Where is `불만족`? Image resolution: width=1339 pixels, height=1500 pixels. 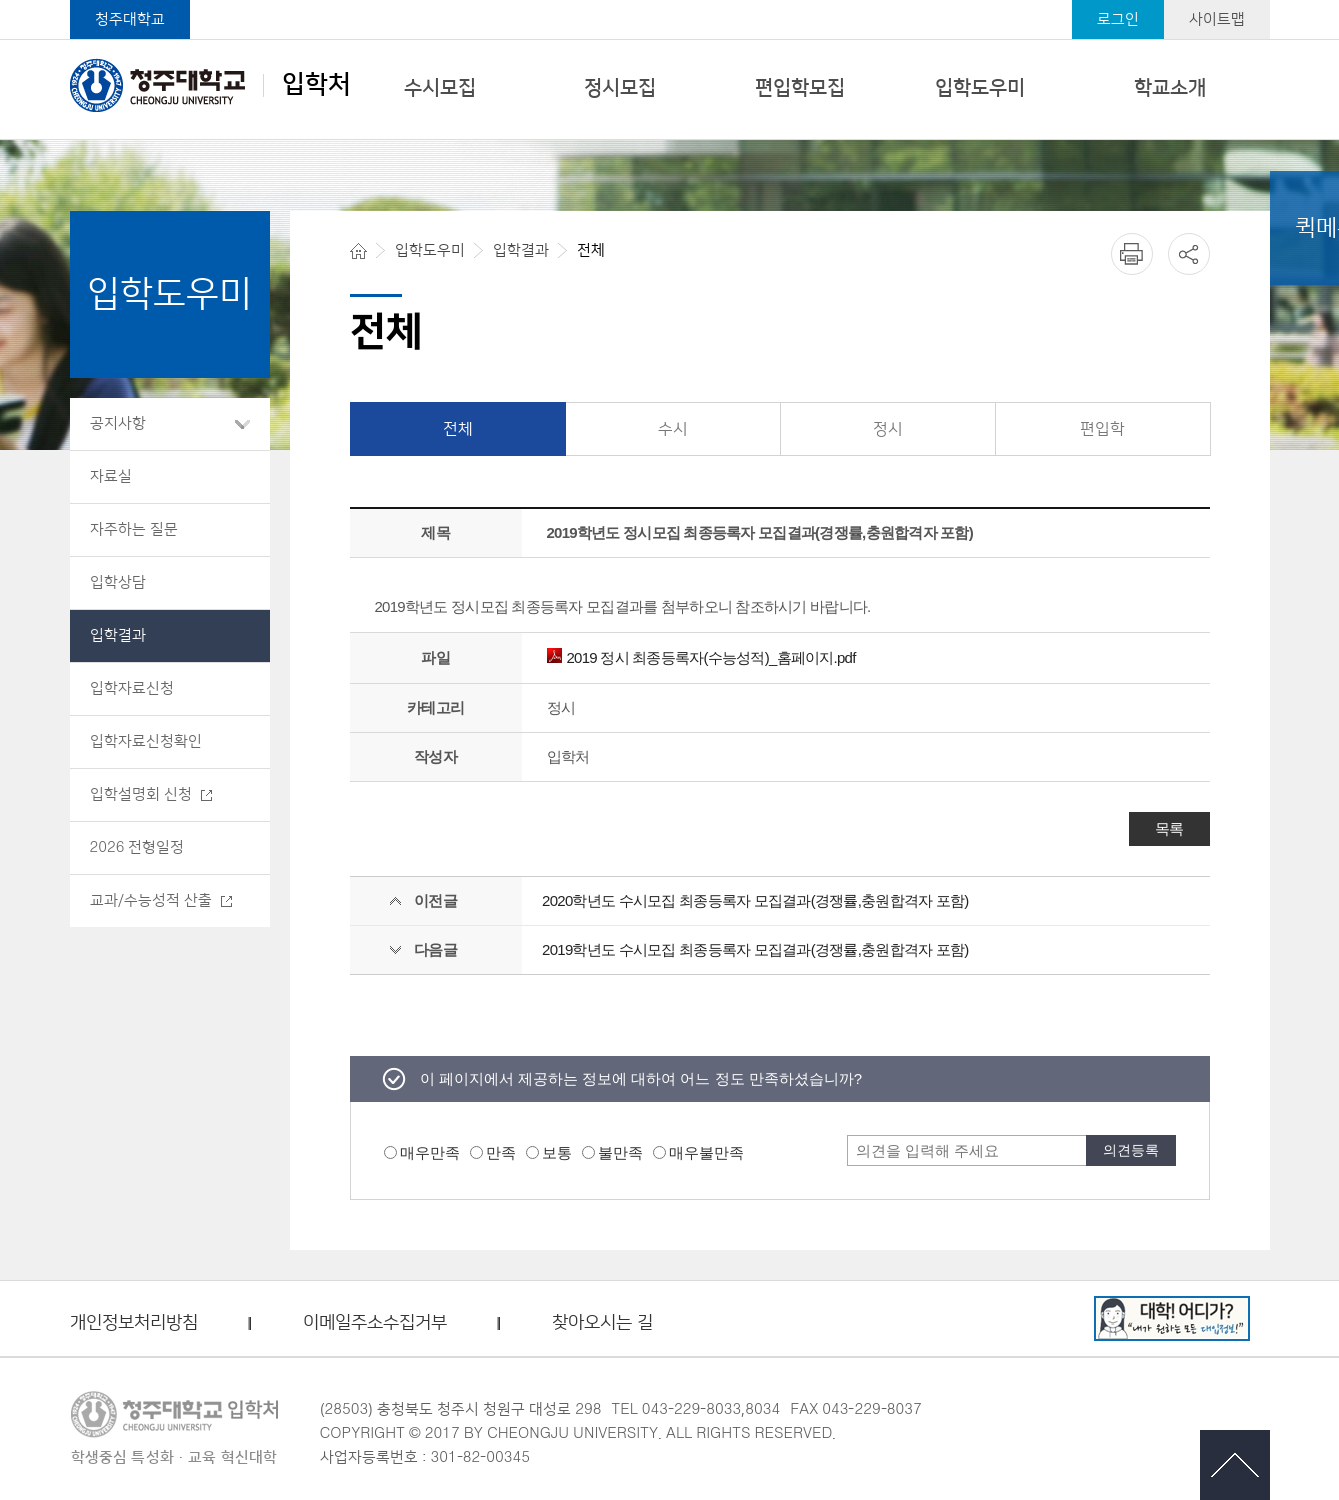
불만족 is located at coordinates (620, 1152).